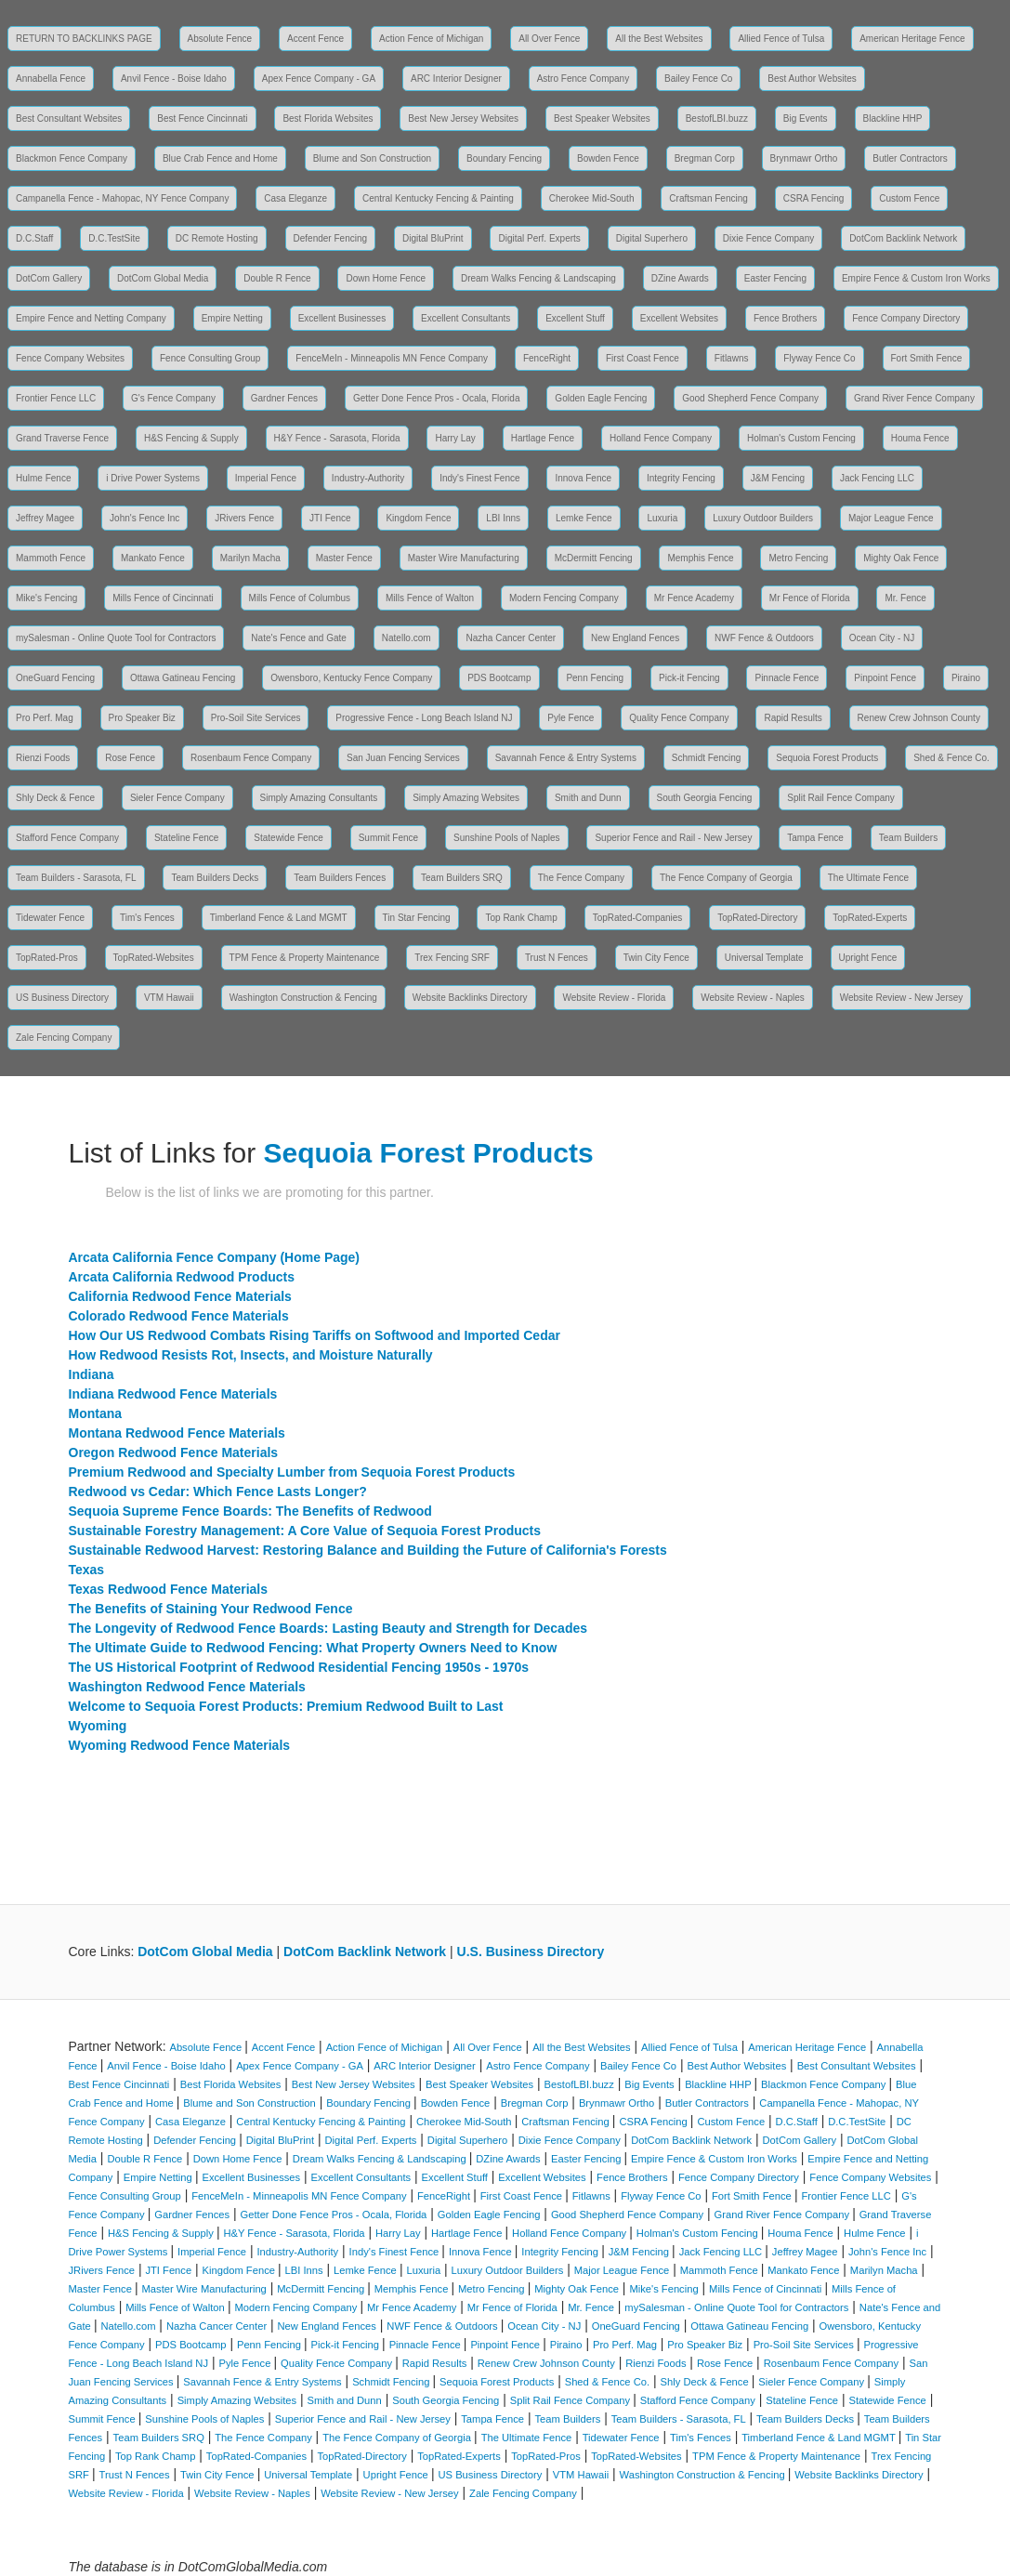 This screenshot has width=1010, height=2576. What do you see at coordinates (180, 1745) in the screenshot?
I see `Wyoming Redwood Fence Materials` at bounding box center [180, 1745].